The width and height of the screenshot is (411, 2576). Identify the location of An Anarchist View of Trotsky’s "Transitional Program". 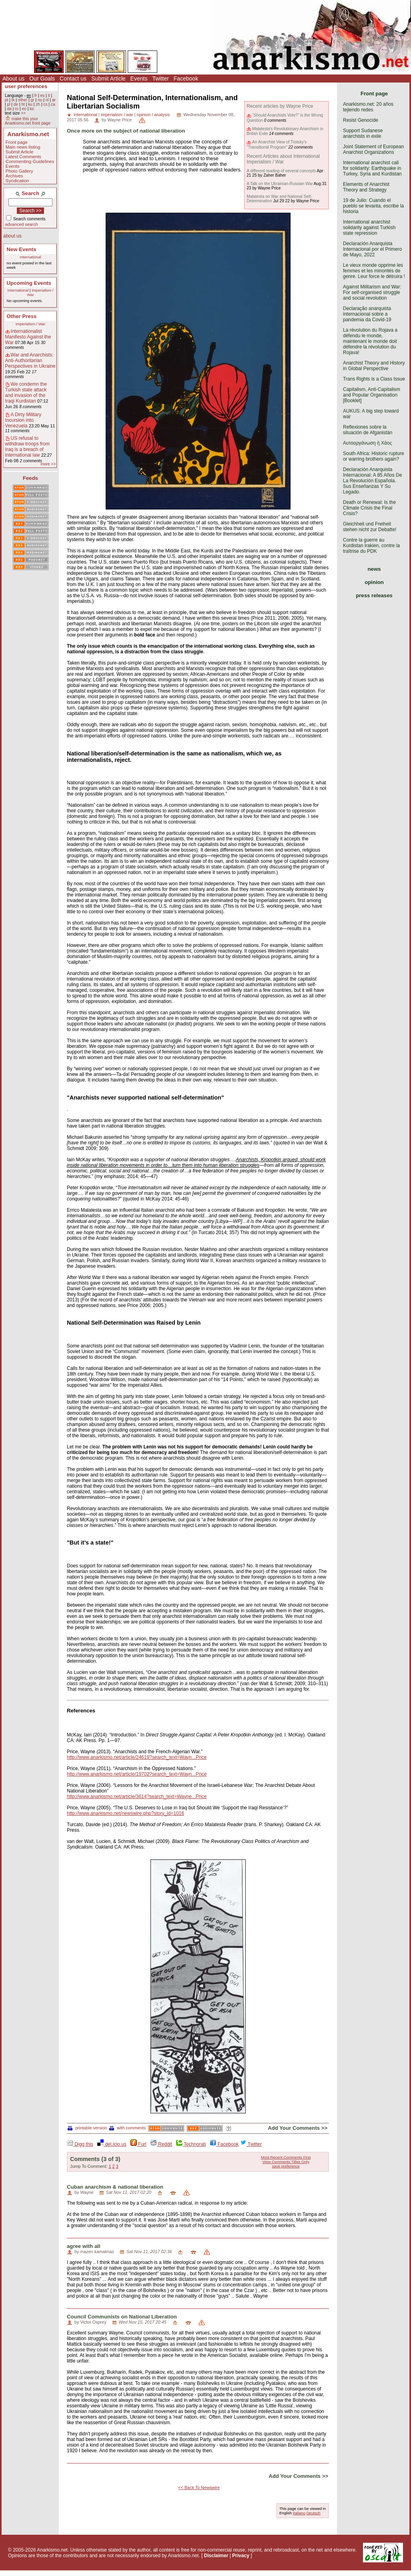
(277, 144).